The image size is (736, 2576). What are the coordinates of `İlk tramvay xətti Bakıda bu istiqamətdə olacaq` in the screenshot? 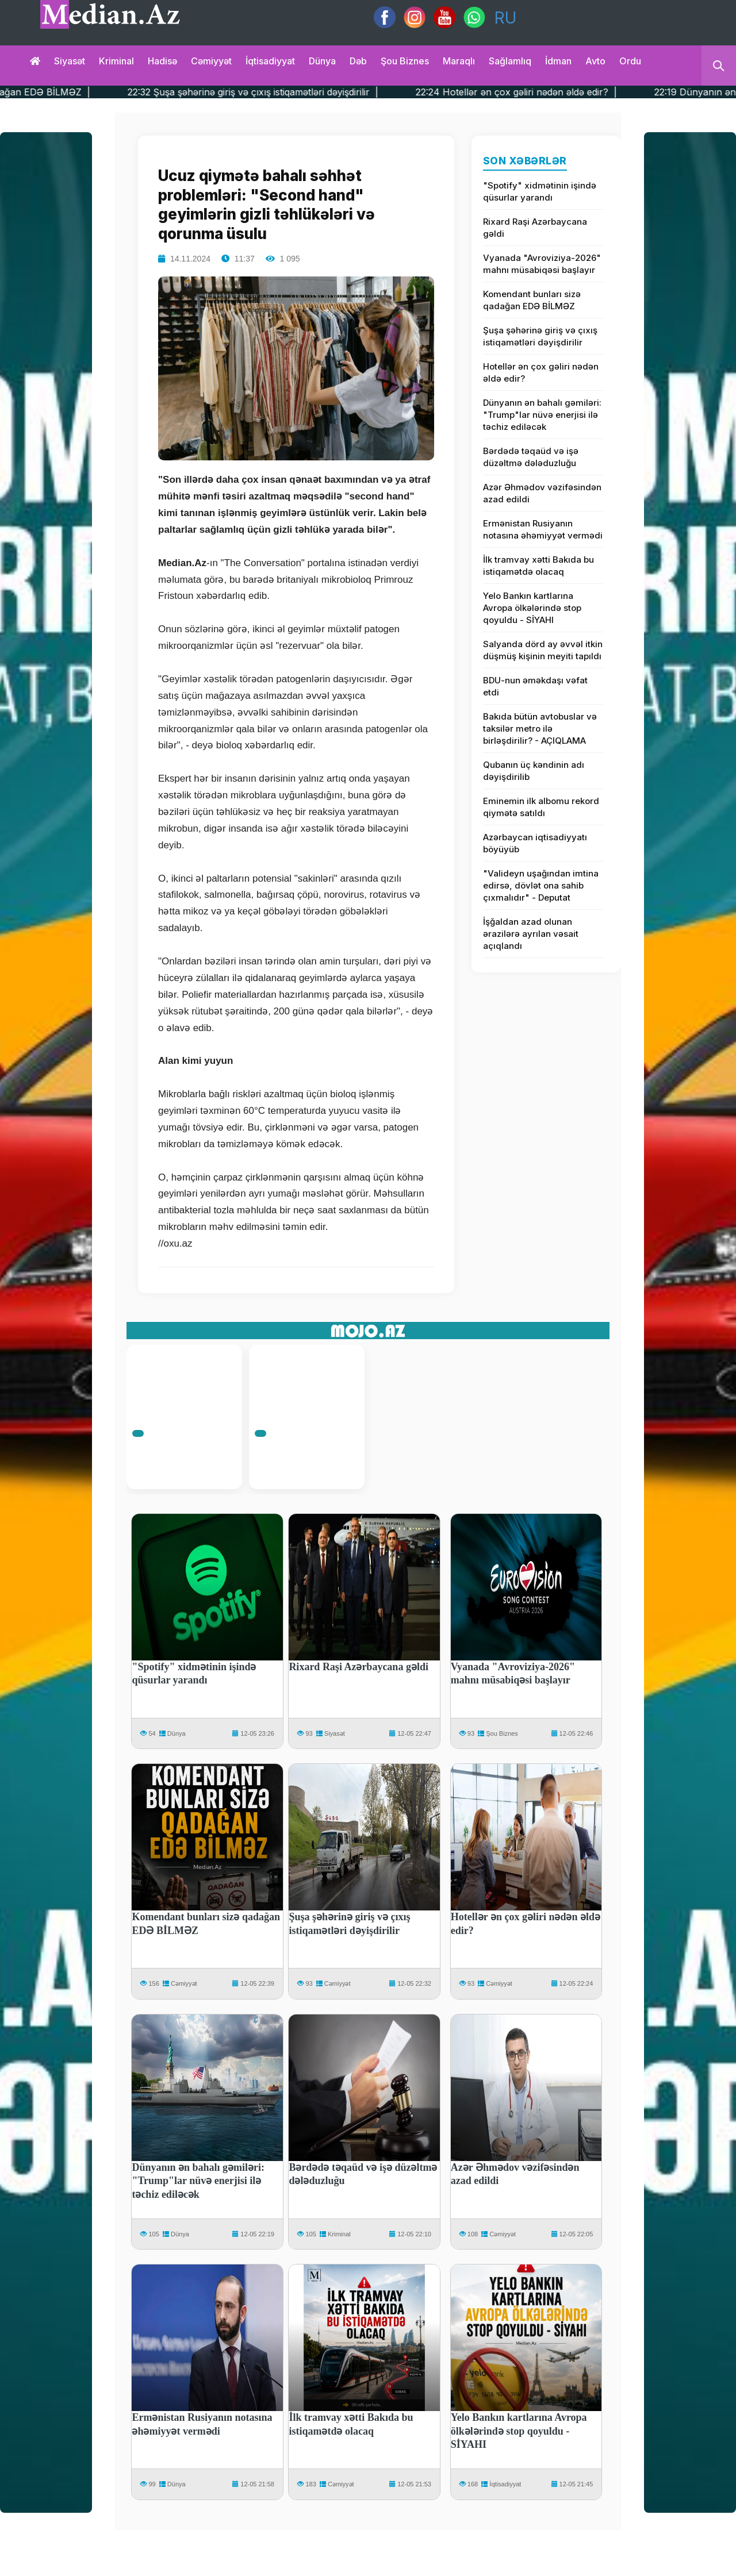 It's located at (538, 565).